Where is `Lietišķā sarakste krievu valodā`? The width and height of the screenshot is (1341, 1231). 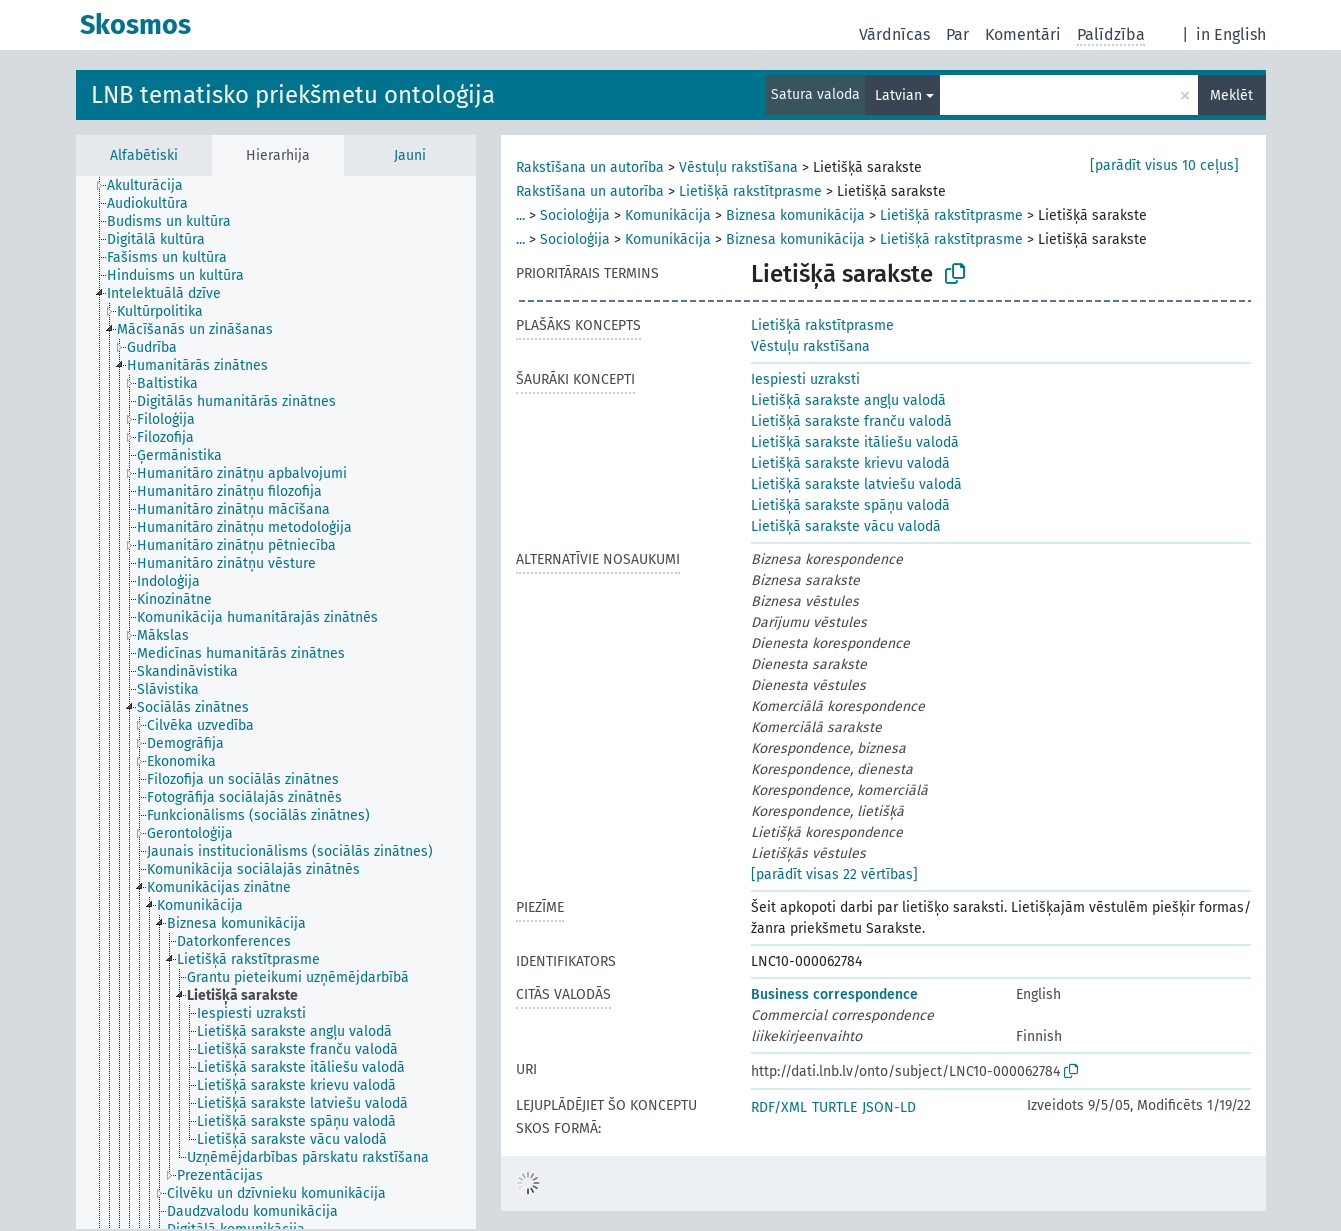 Lietišķā sarakste krievu valodā is located at coordinates (850, 463).